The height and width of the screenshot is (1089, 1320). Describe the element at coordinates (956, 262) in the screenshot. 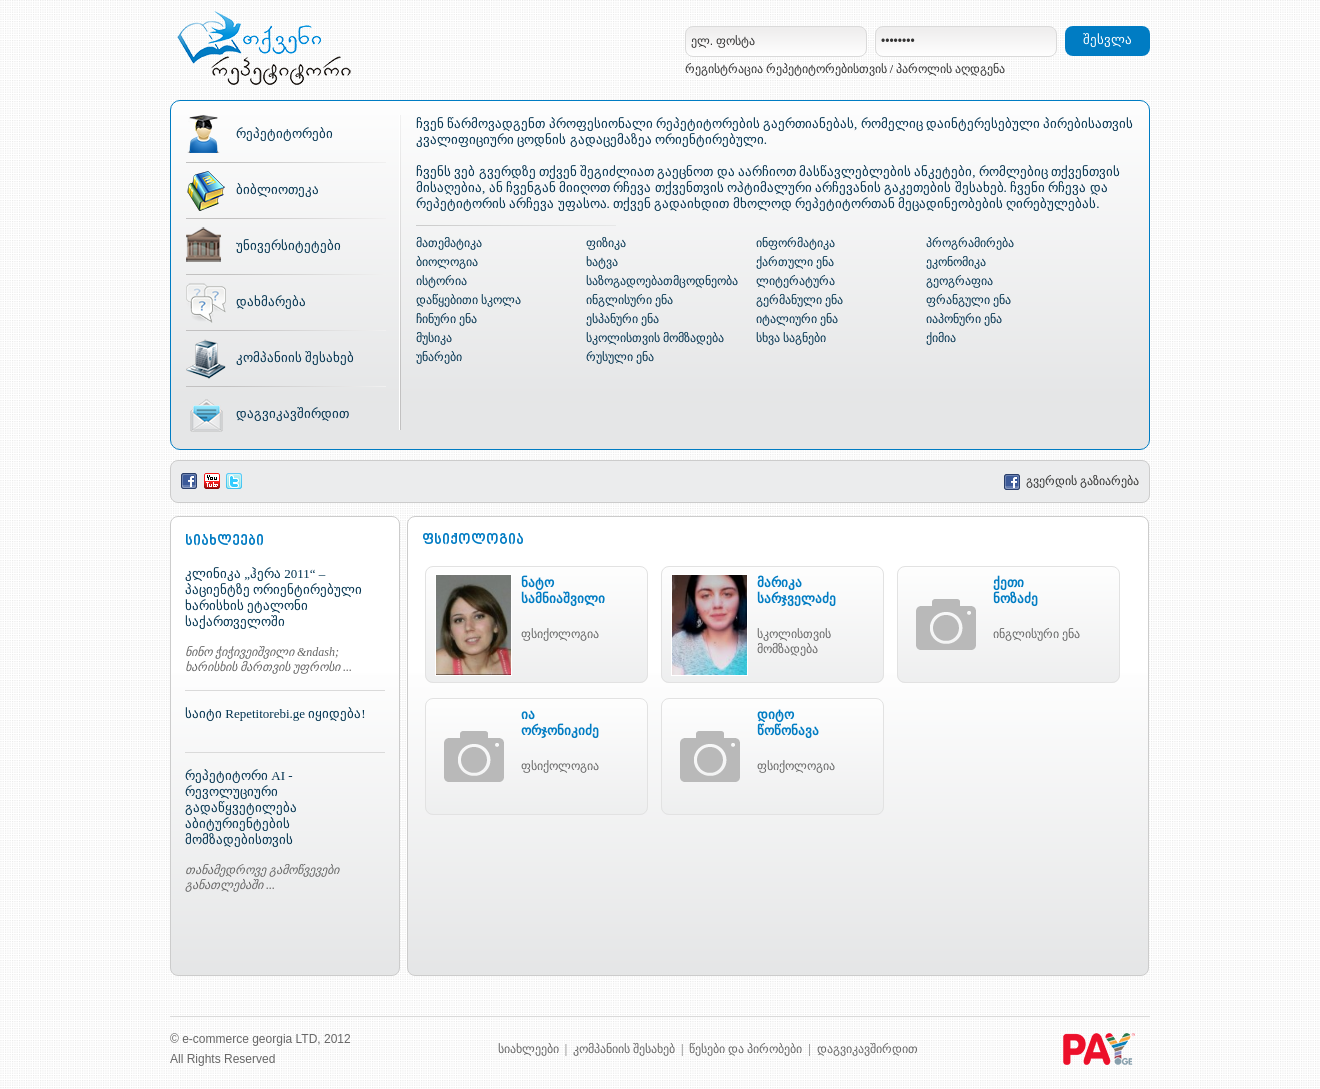

I see `ეკონომიკა` at that location.